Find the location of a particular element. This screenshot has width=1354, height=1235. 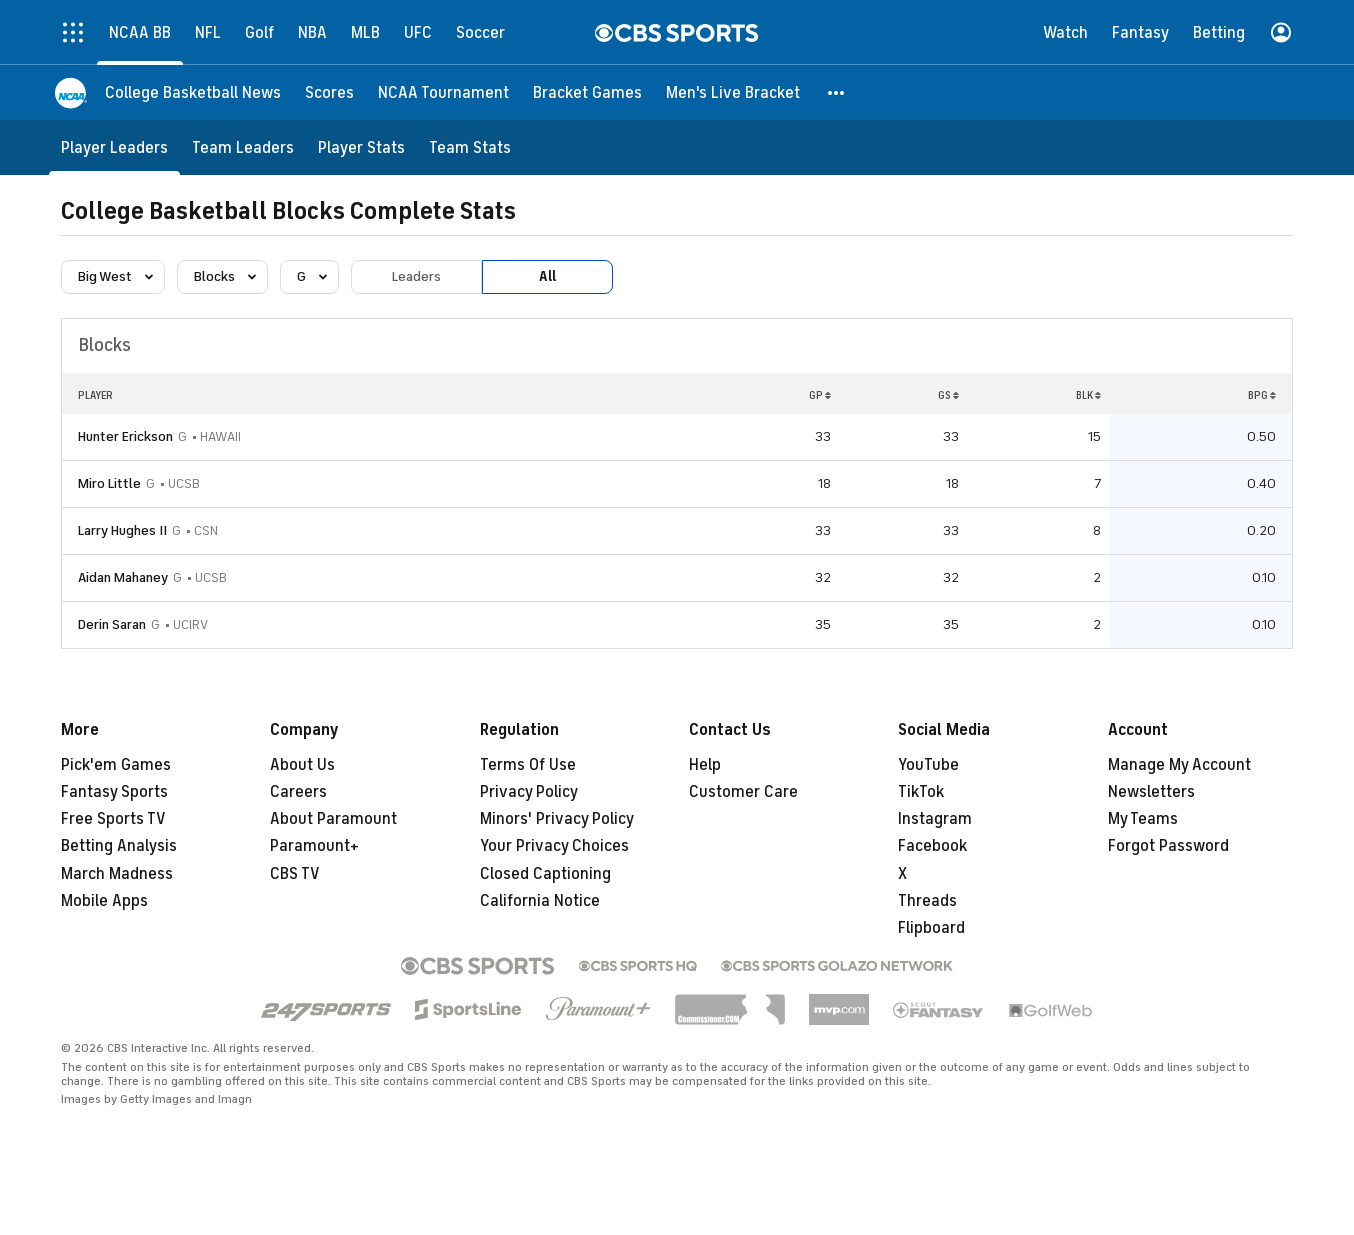

Fantasy Sports is located at coordinates (114, 792).